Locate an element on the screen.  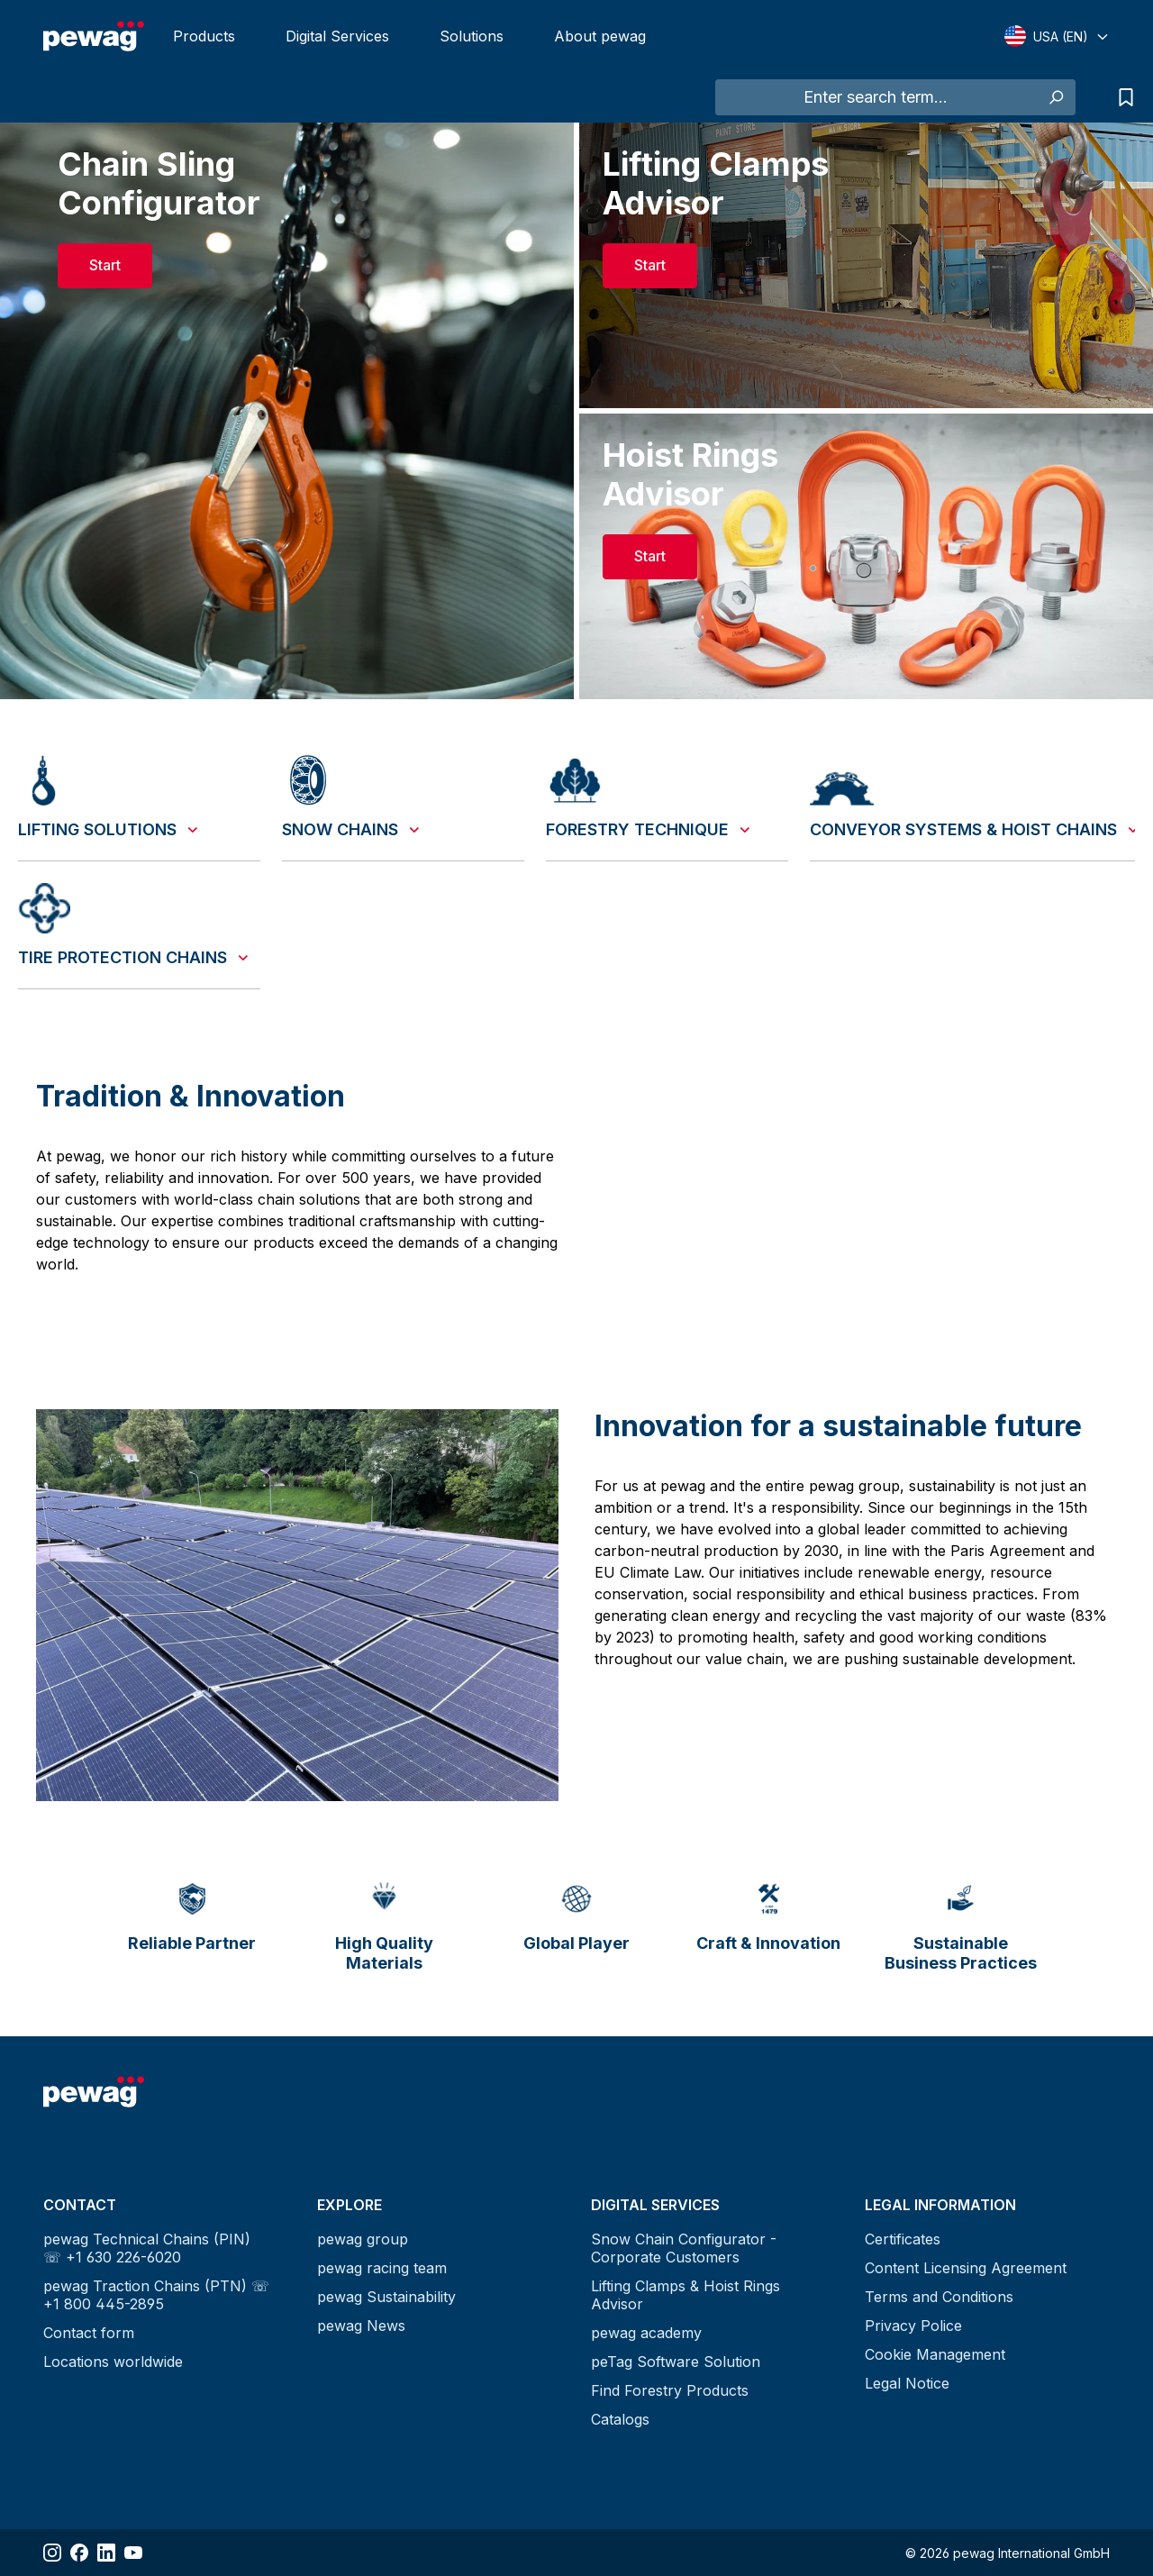
[Request list] is located at coordinates (1121, 97).